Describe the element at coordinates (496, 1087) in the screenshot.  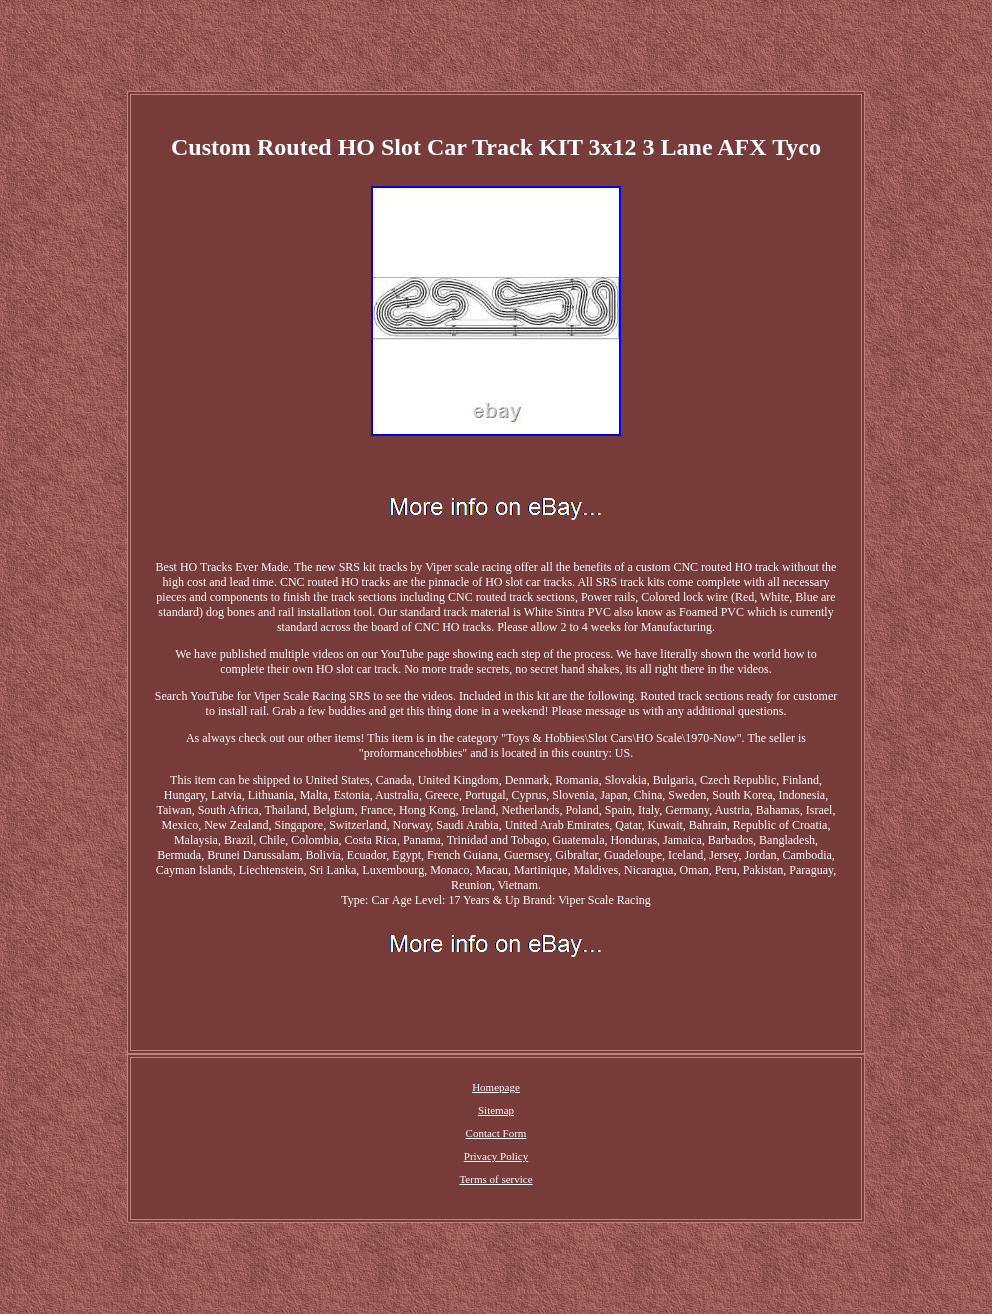
I see `Homepage` at that location.